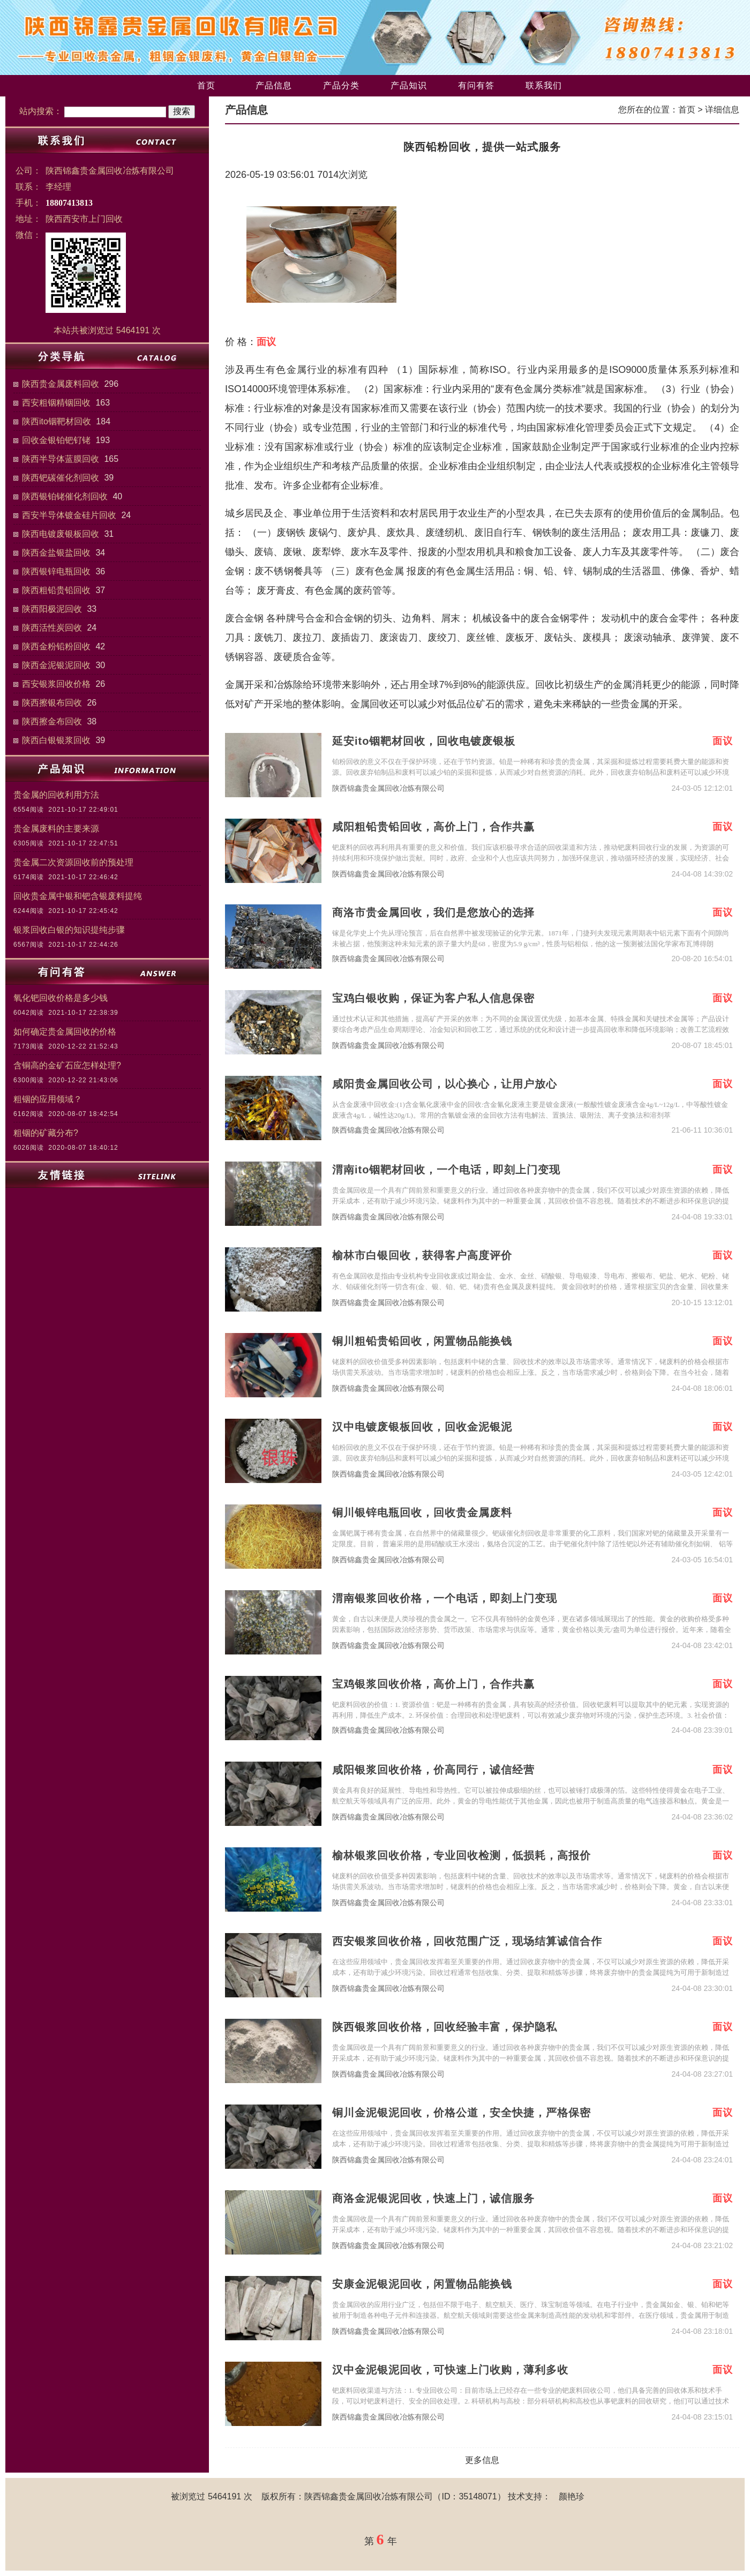  I want to click on 氧化钯回收价格是多少钱, so click(60, 997).